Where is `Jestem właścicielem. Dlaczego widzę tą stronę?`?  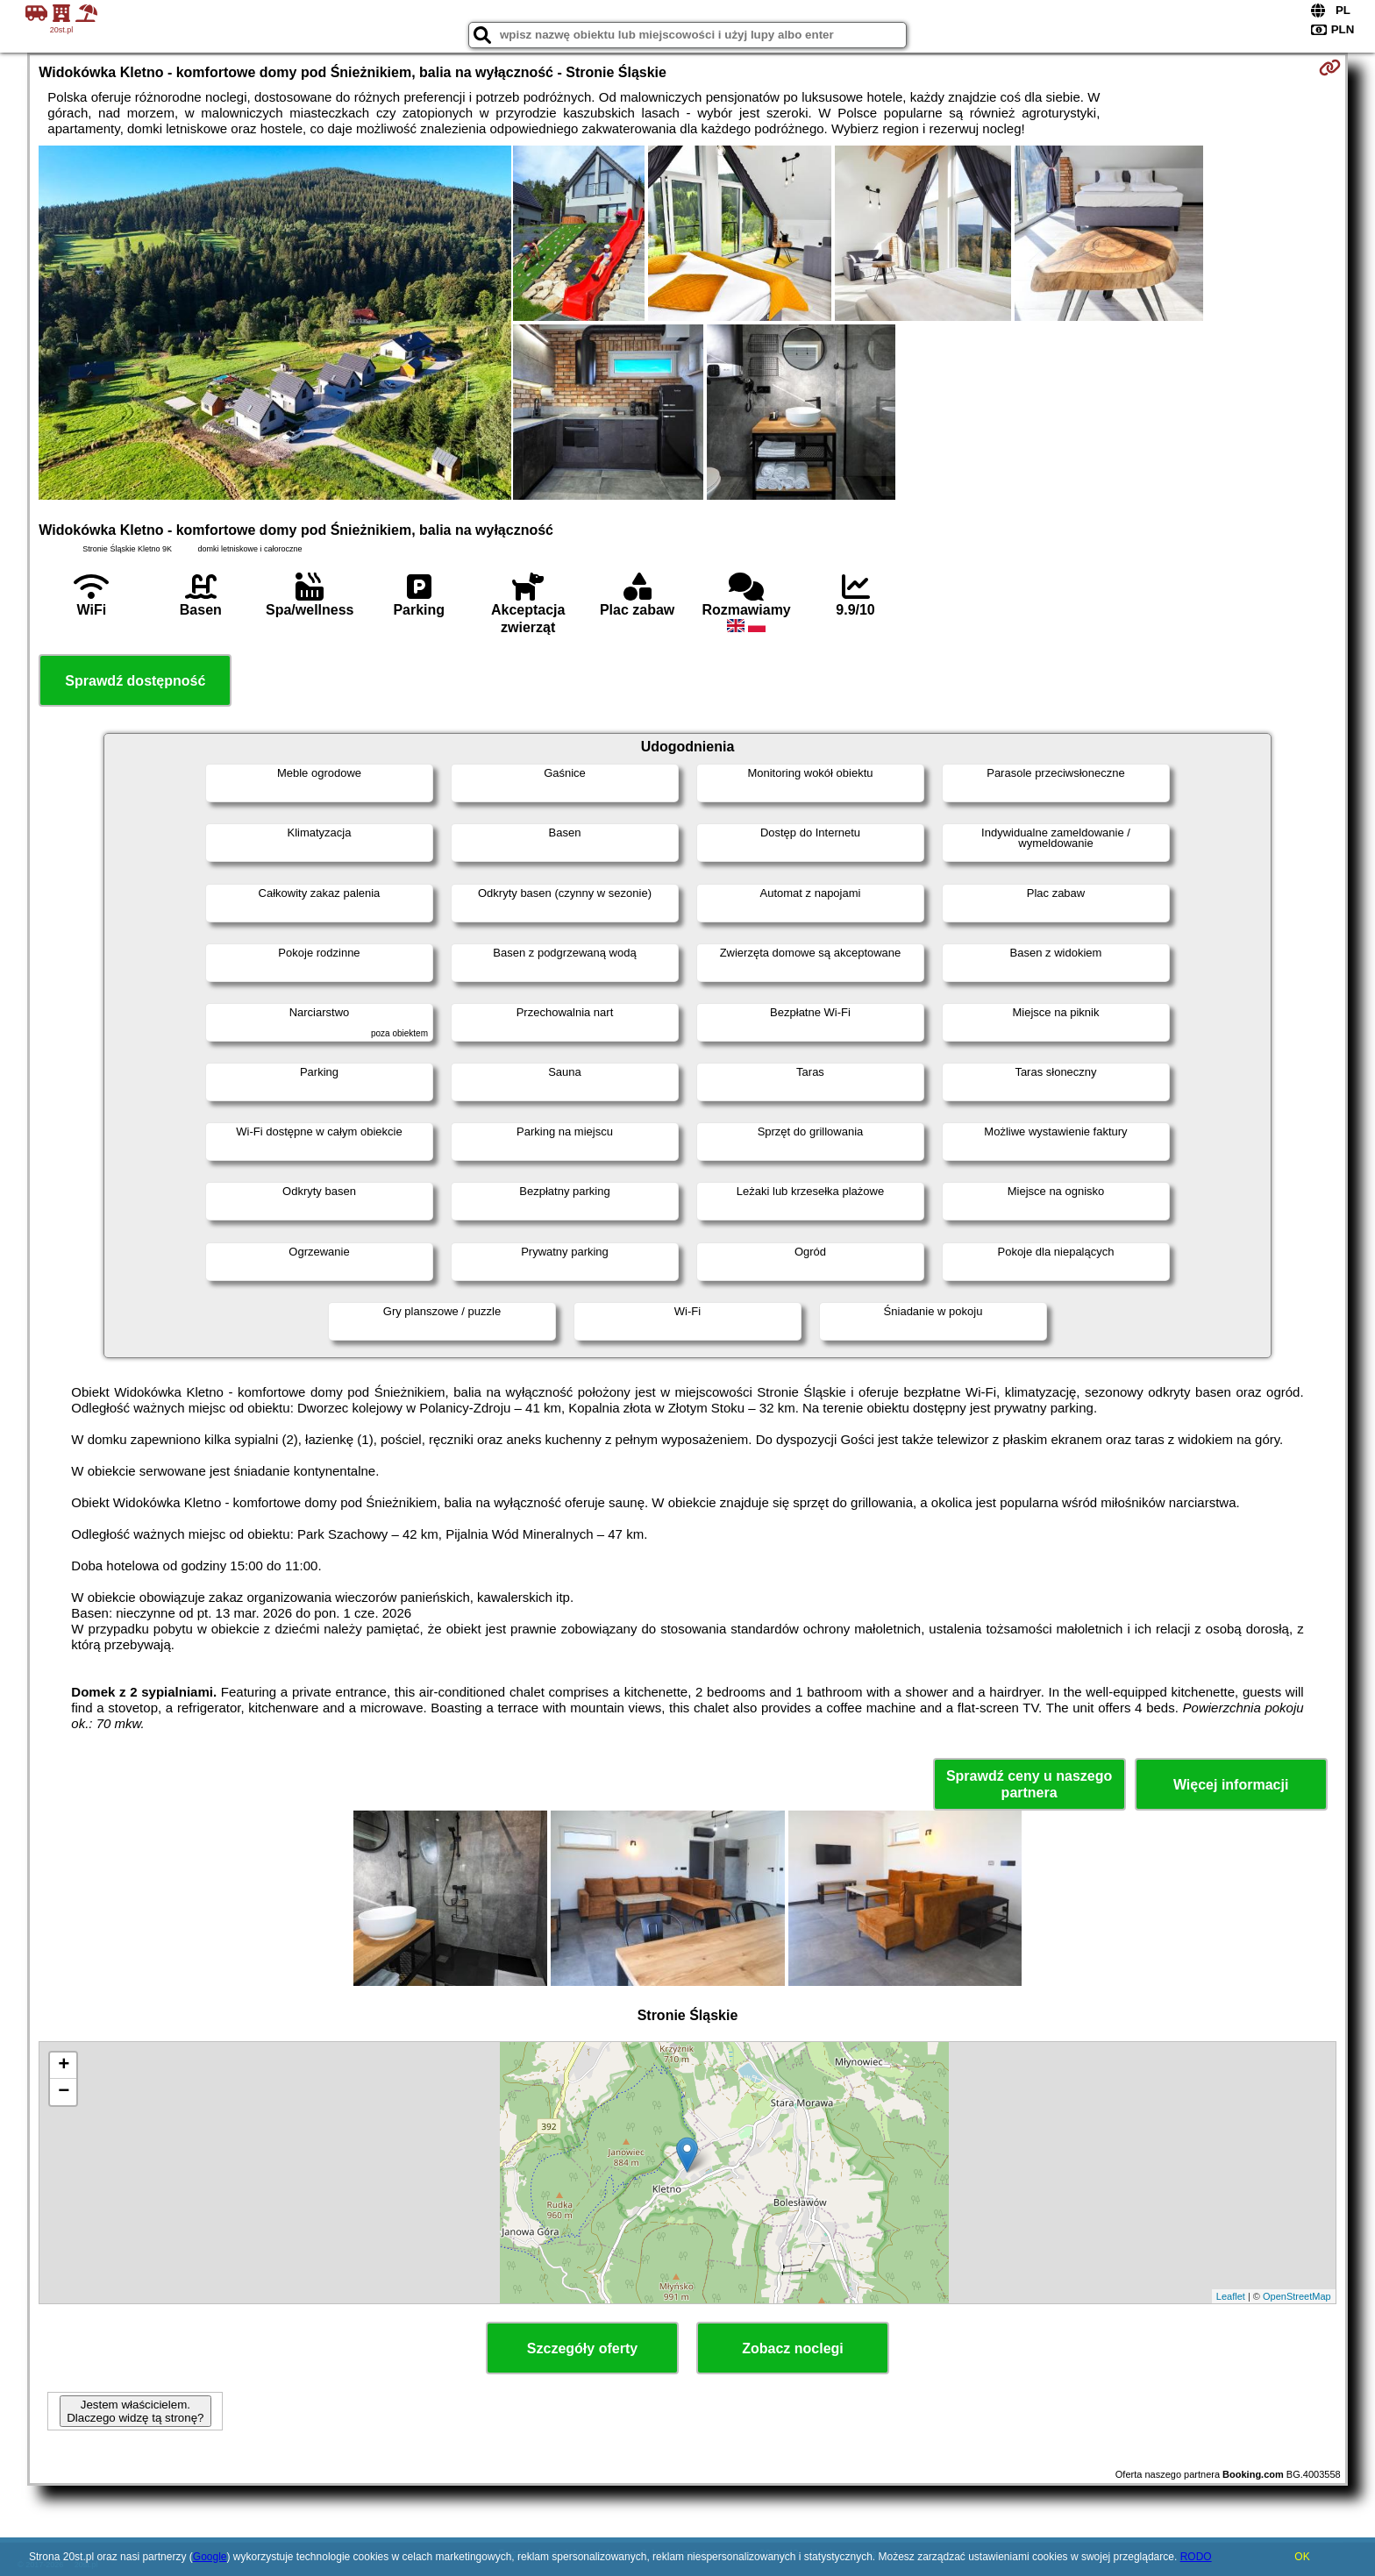
Jestem właścicielem. Dlaczego widzę tą stronę? is located at coordinates (135, 2411).